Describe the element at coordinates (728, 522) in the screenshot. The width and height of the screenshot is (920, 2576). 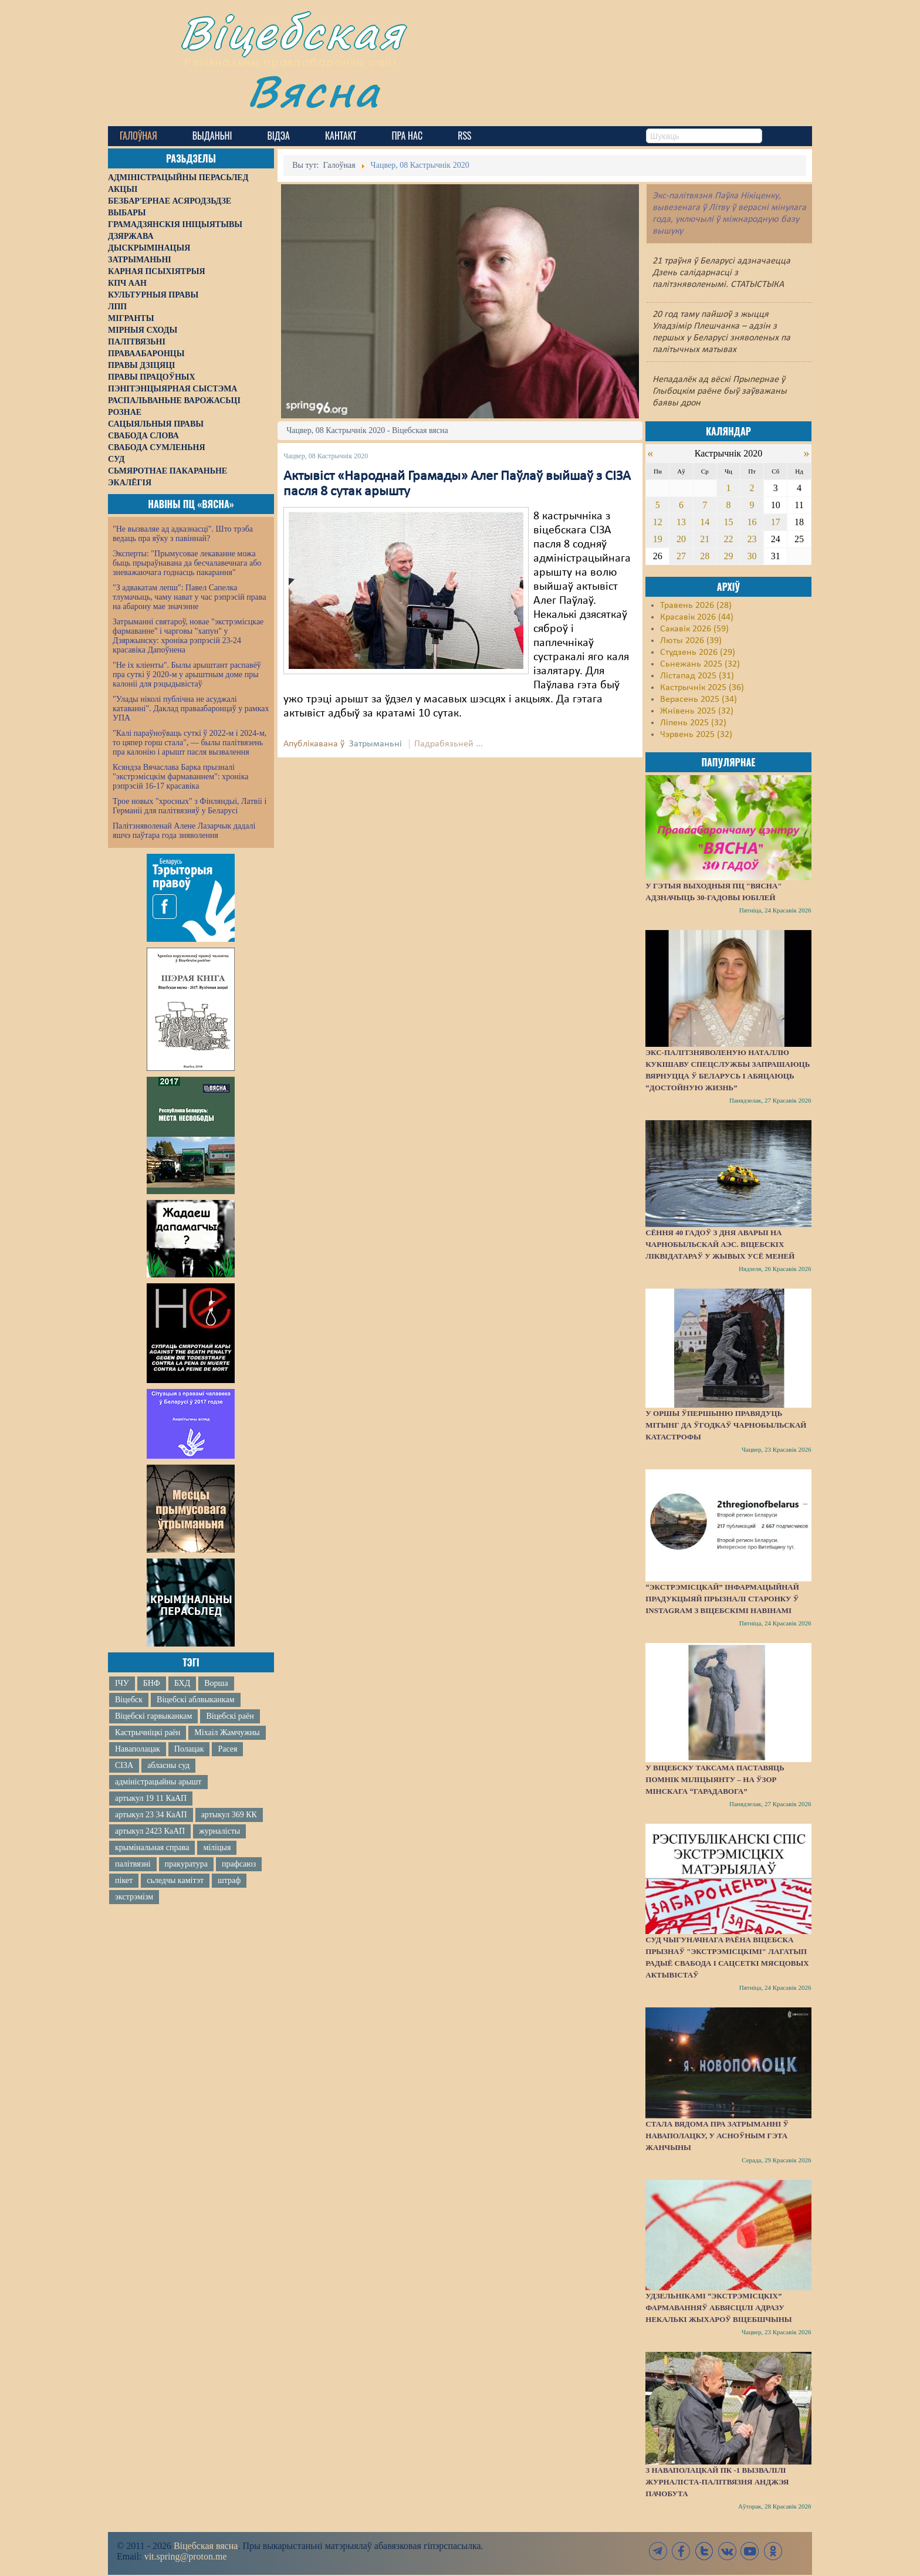
I see `15` at that location.